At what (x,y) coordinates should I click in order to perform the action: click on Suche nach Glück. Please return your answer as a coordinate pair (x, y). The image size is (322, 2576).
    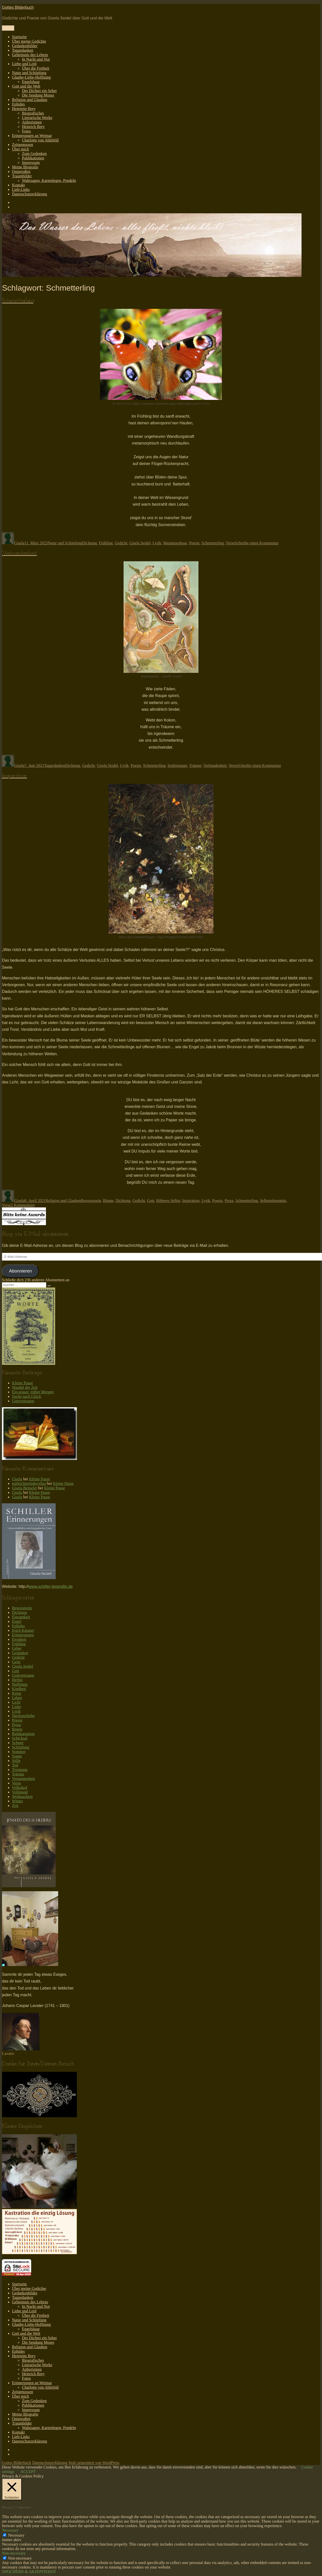
    Looking at the image, I should click on (26, 1396).